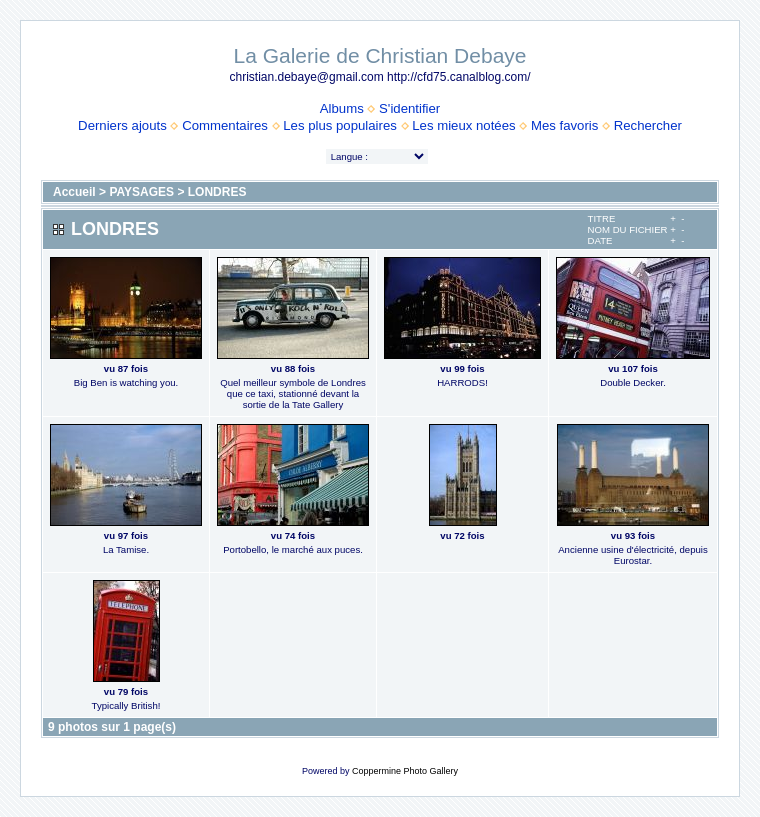  Describe the element at coordinates (342, 108) in the screenshot. I see `Albums` at that location.